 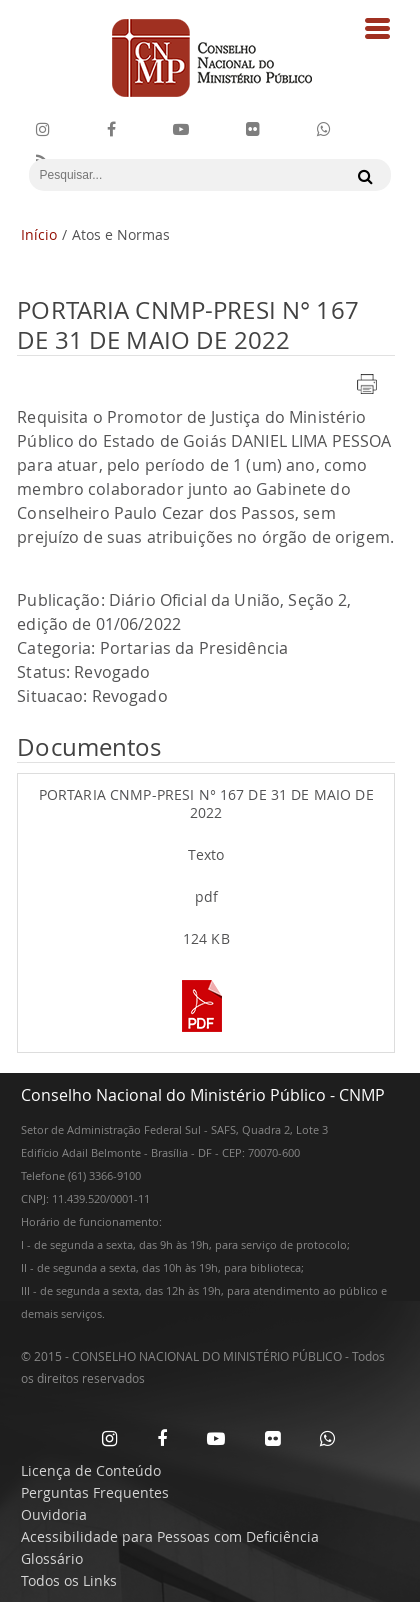 I want to click on Início, so click(x=39, y=234).